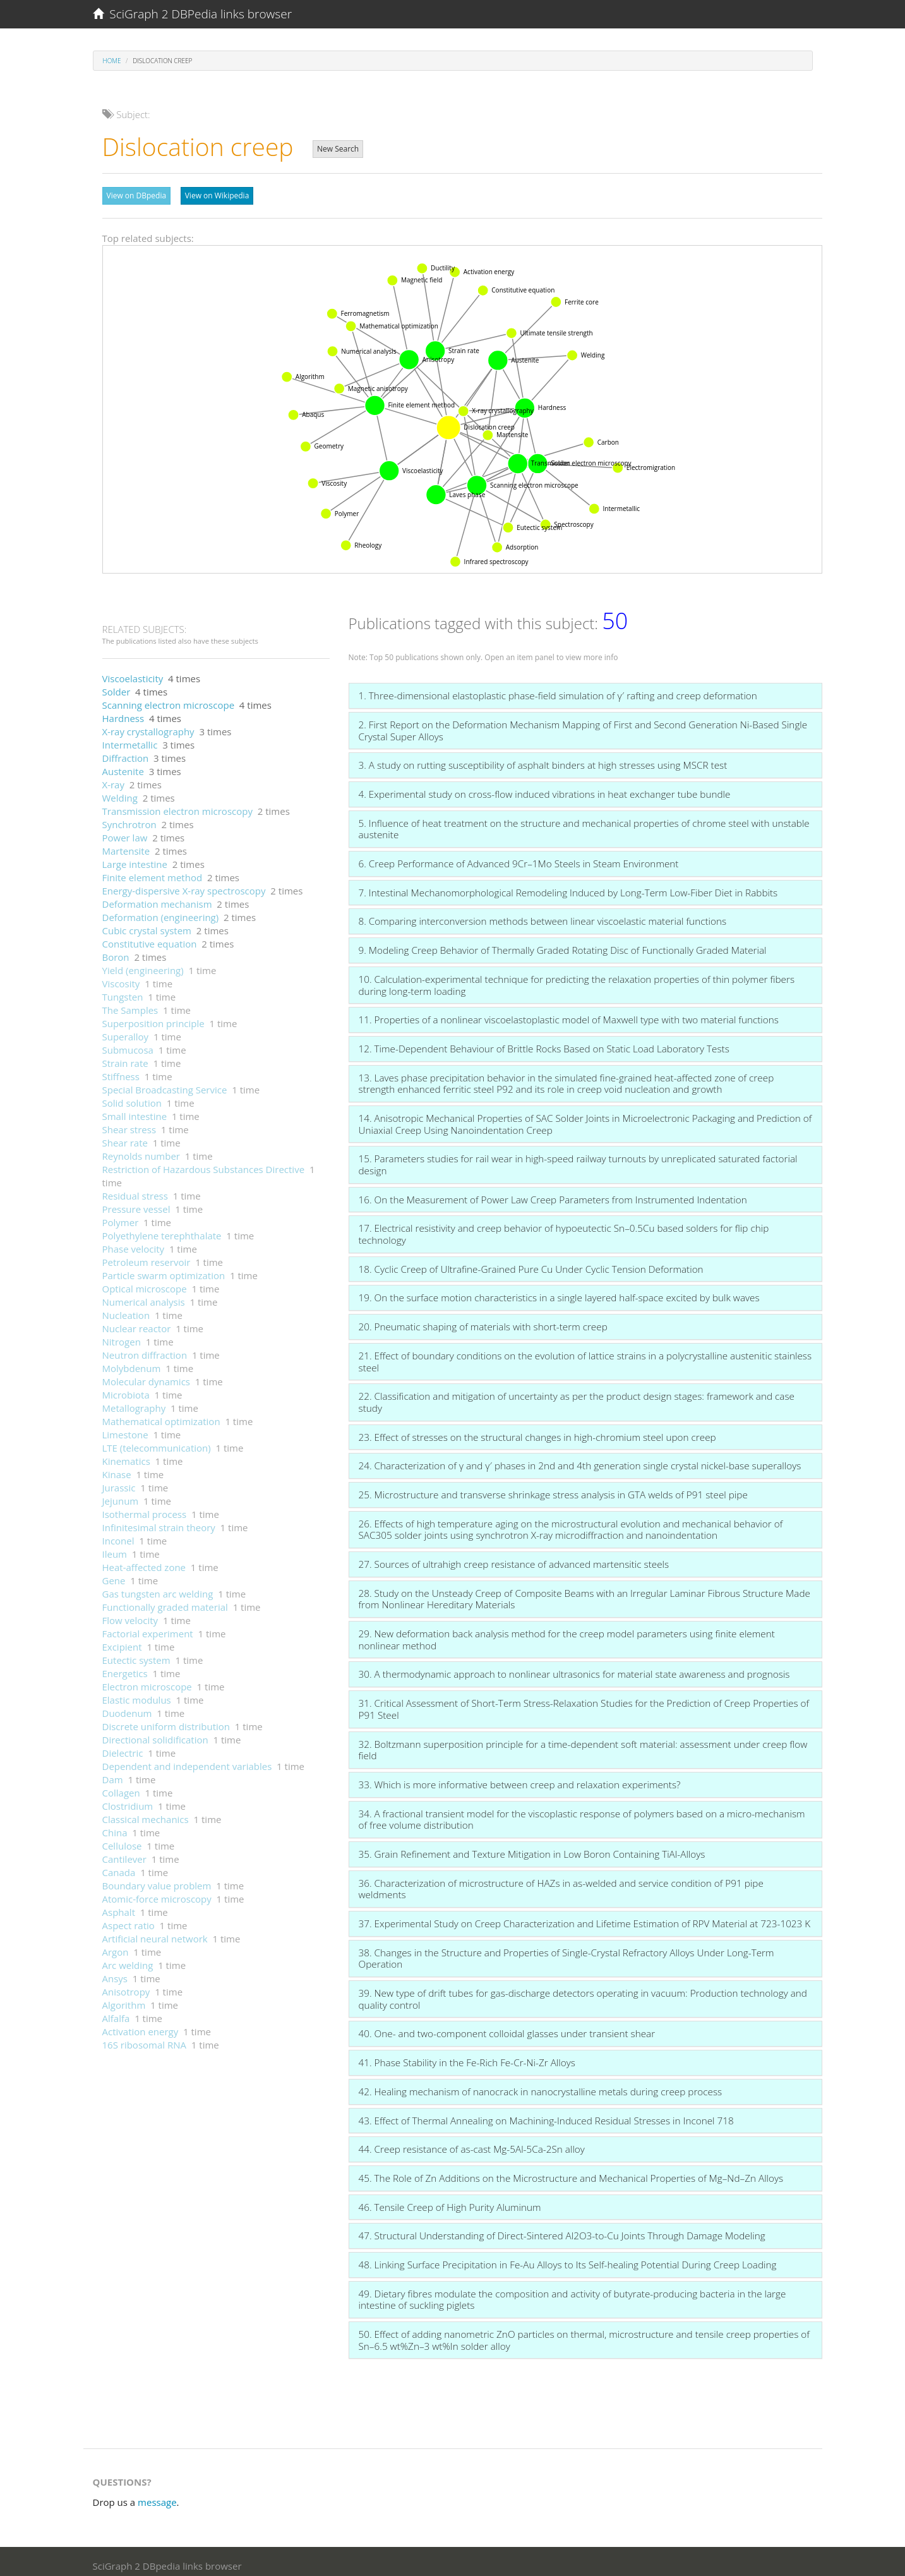 The height and width of the screenshot is (2576, 905). What do you see at coordinates (563, 943) in the screenshot?
I see `9. Modeling Creep Behavior of Thermally Graded Rotating Disc of Functionally Graded Material` at bounding box center [563, 943].